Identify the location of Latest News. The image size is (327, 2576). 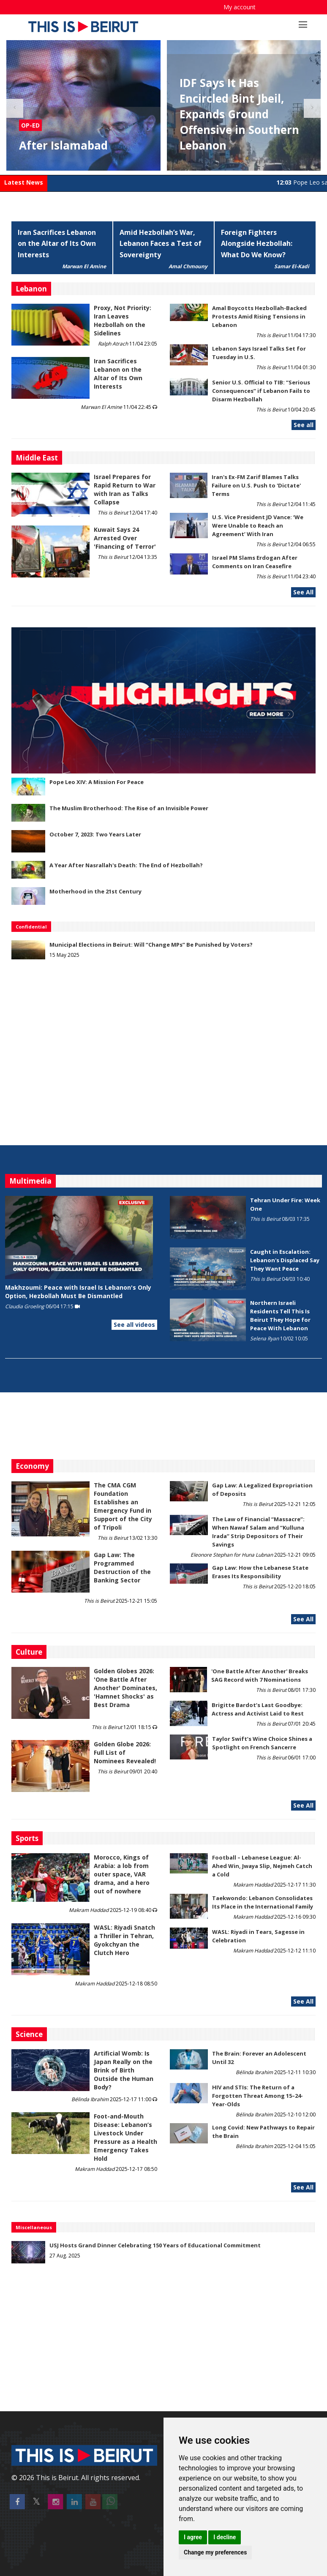
(23, 182).